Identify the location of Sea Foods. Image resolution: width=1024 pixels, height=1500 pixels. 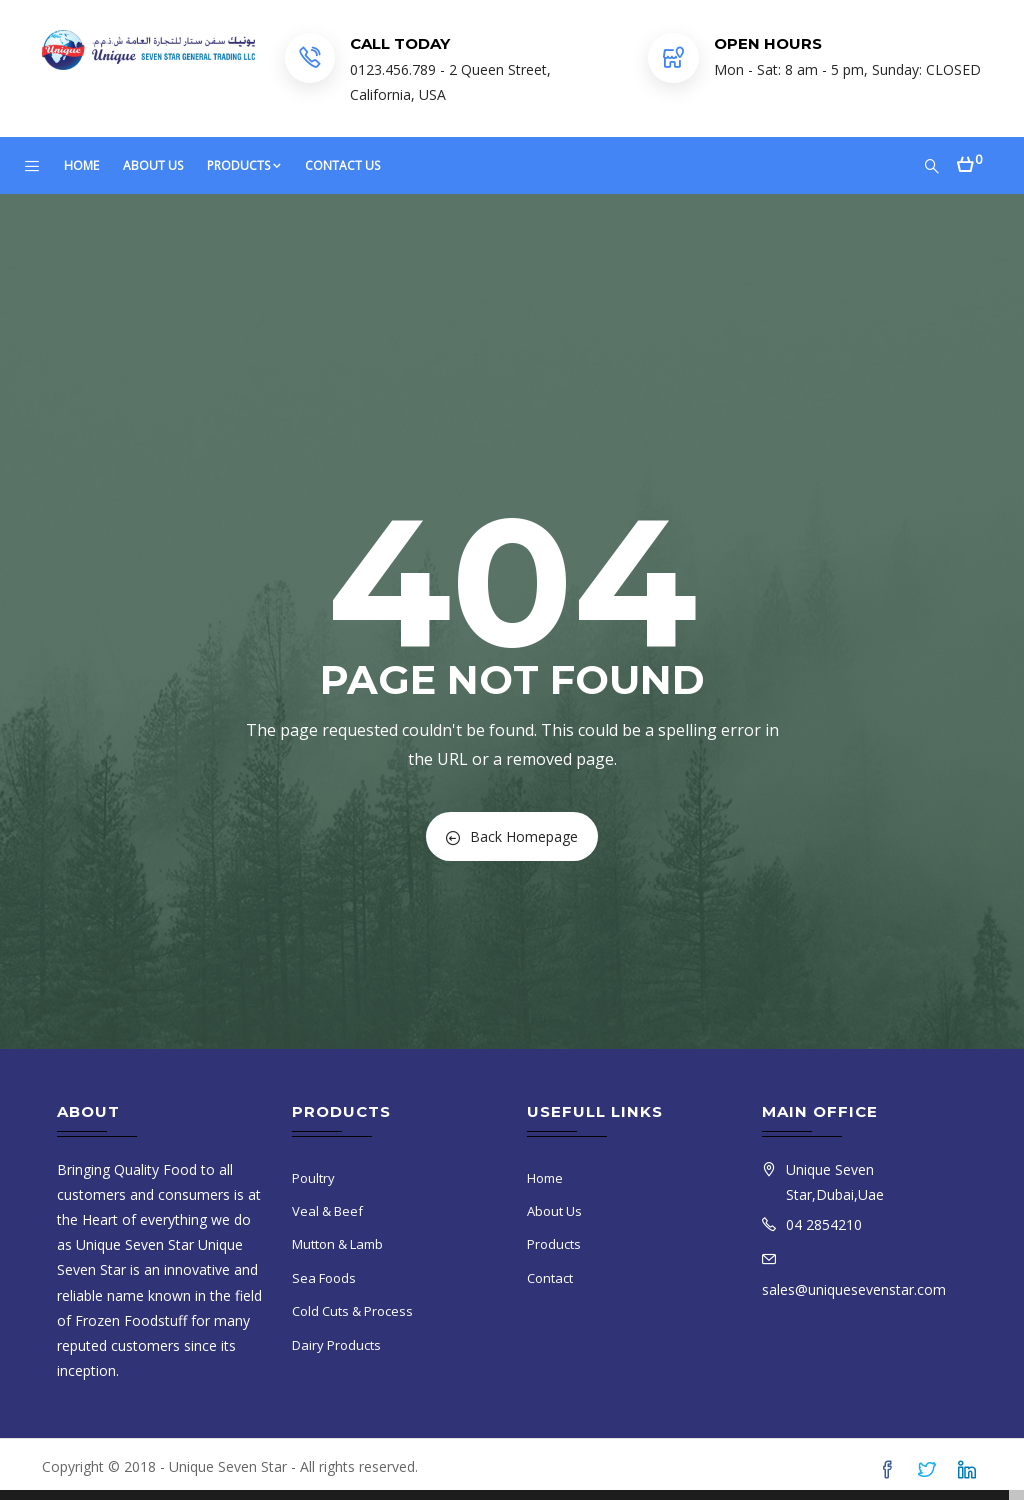
(324, 1278).